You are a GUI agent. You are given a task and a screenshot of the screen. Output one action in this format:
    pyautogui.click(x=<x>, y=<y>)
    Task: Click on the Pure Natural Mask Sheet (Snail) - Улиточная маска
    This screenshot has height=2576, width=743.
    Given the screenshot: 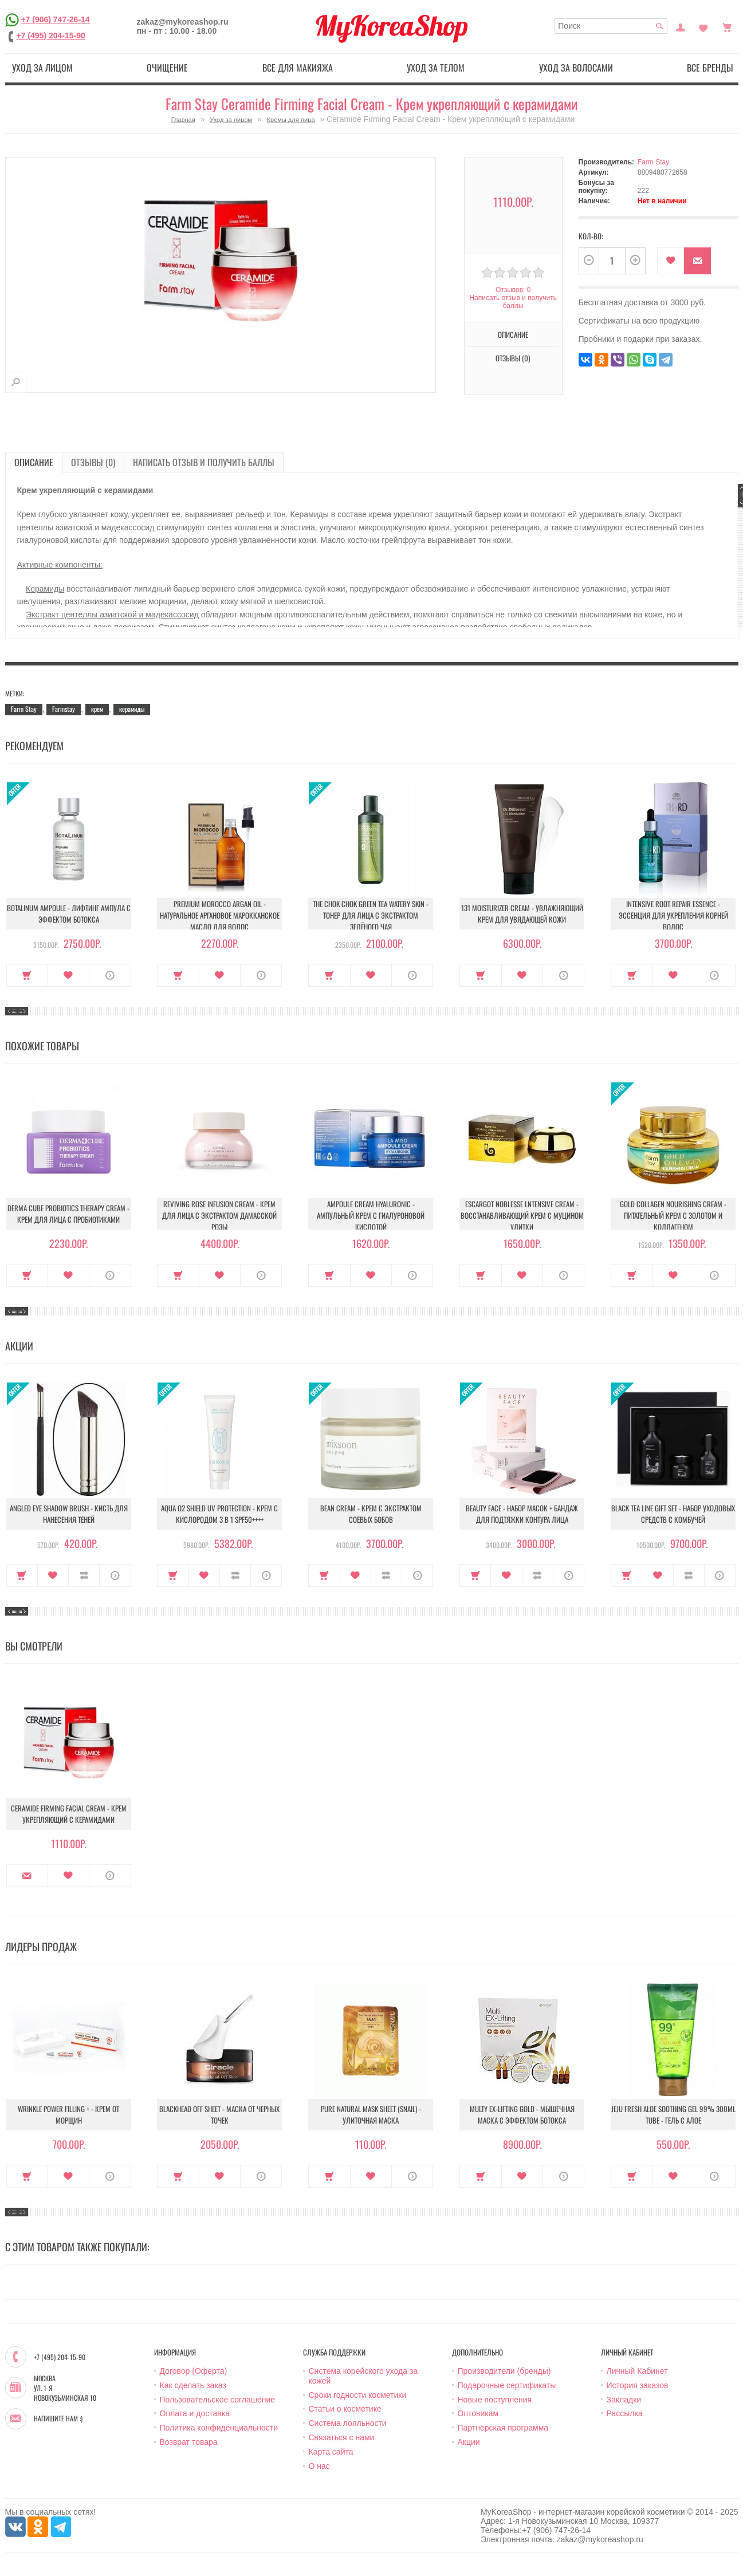 What is the action you would take?
    pyautogui.click(x=371, y=2114)
    